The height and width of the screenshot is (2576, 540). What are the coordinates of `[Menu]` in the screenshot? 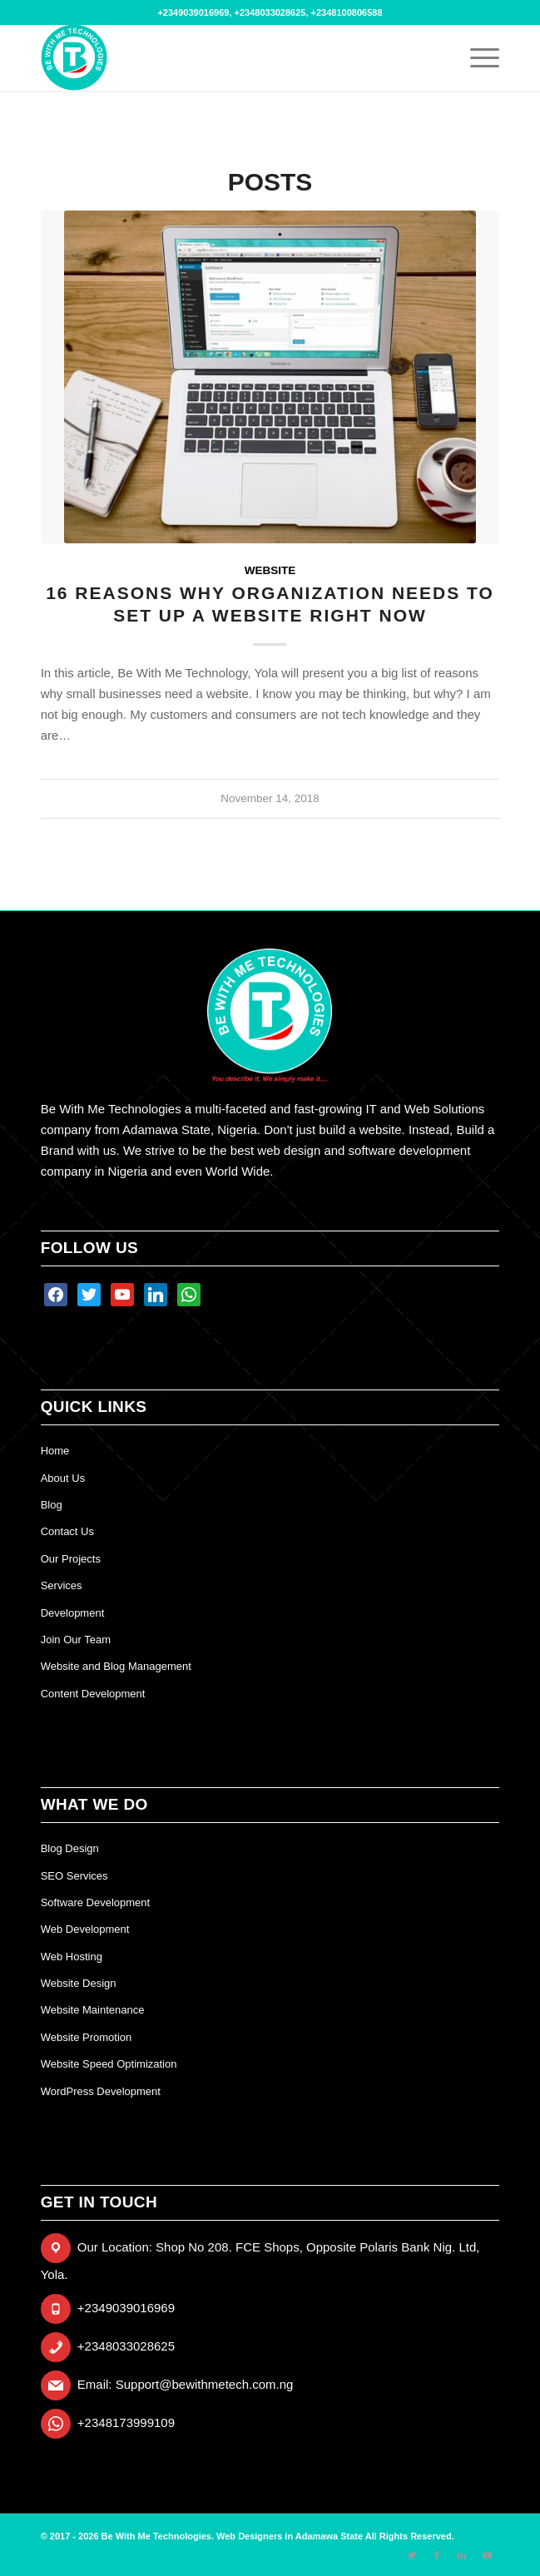 It's located at (476, 57).